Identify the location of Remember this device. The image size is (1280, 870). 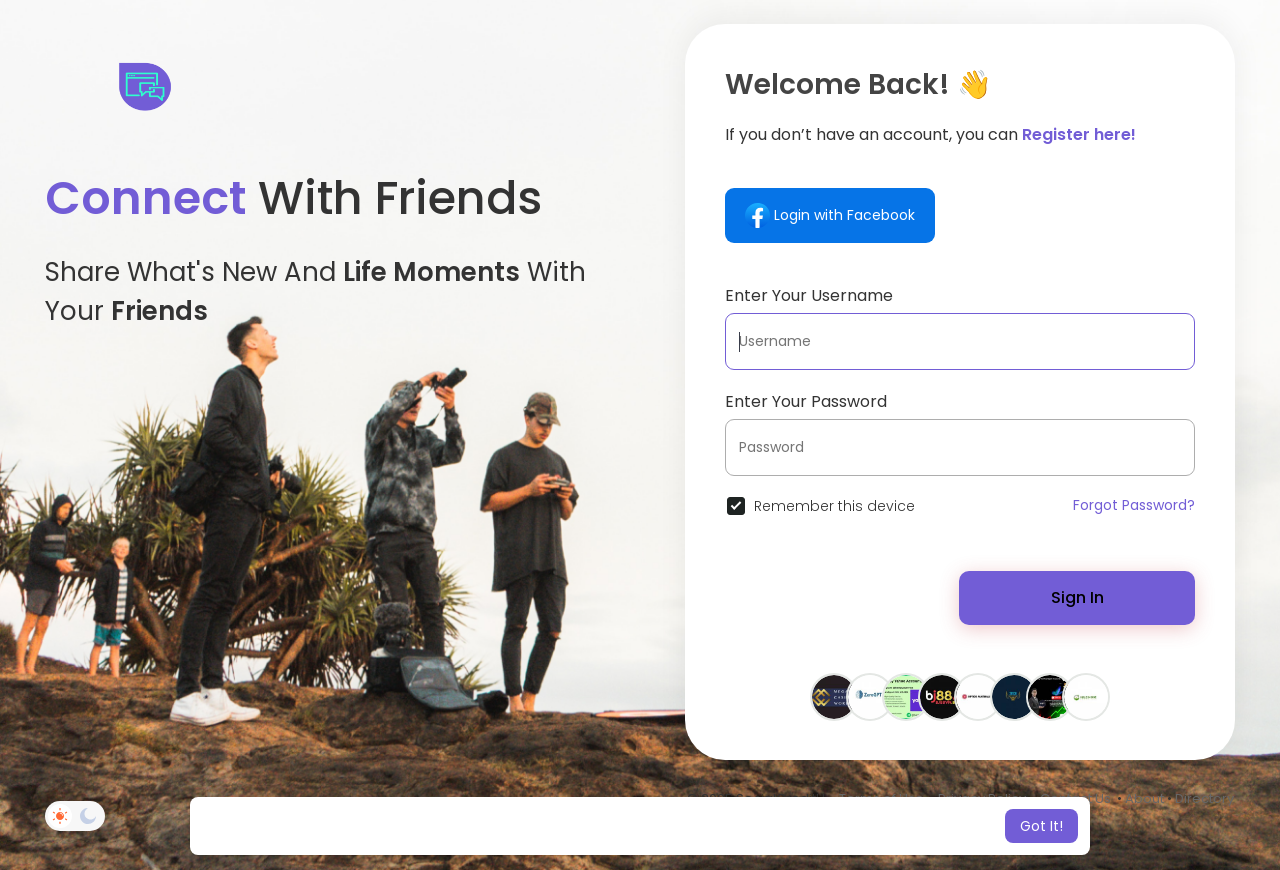
(834, 506).